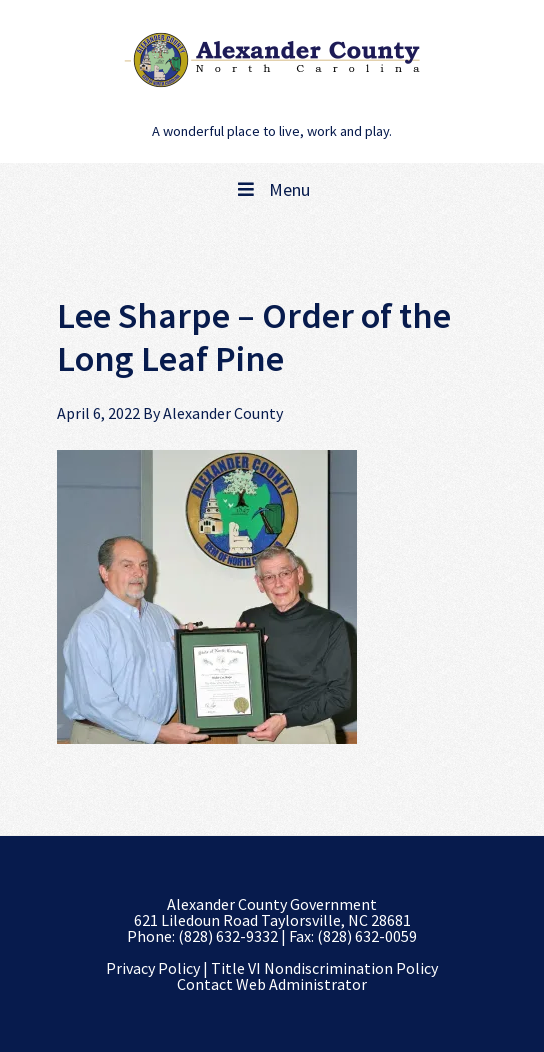 This screenshot has width=544, height=1052. Describe the element at coordinates (271, 189) in the screenshot. I see `Menu [Toggle Main Navigation]` at that location.